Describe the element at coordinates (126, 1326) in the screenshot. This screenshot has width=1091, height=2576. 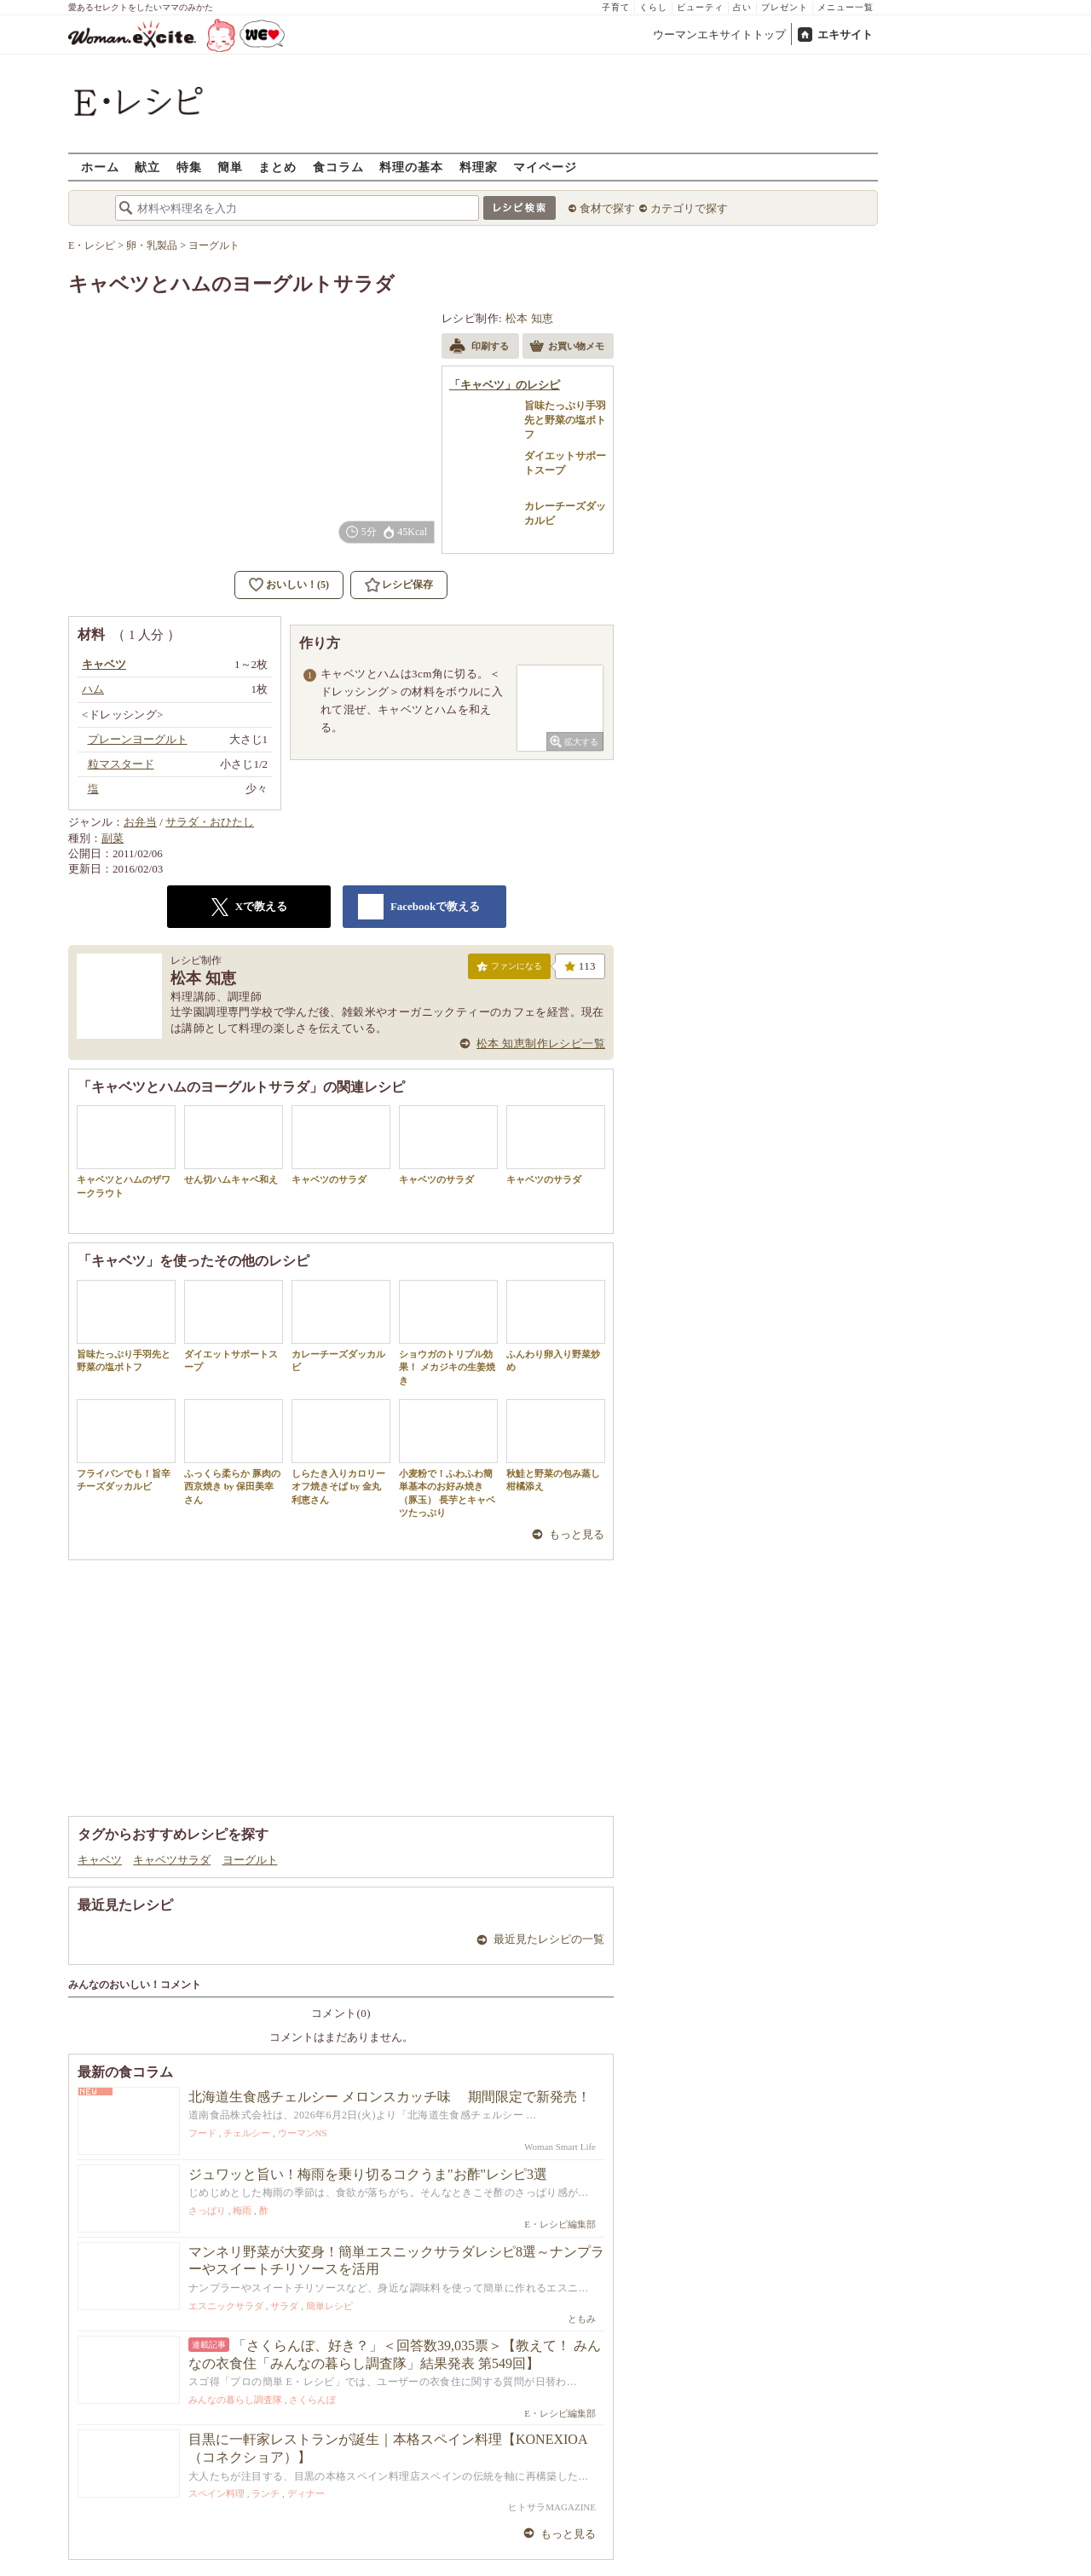
I see `旨味たっぷり手羽先と野菜の塩ポトフ` at that location.